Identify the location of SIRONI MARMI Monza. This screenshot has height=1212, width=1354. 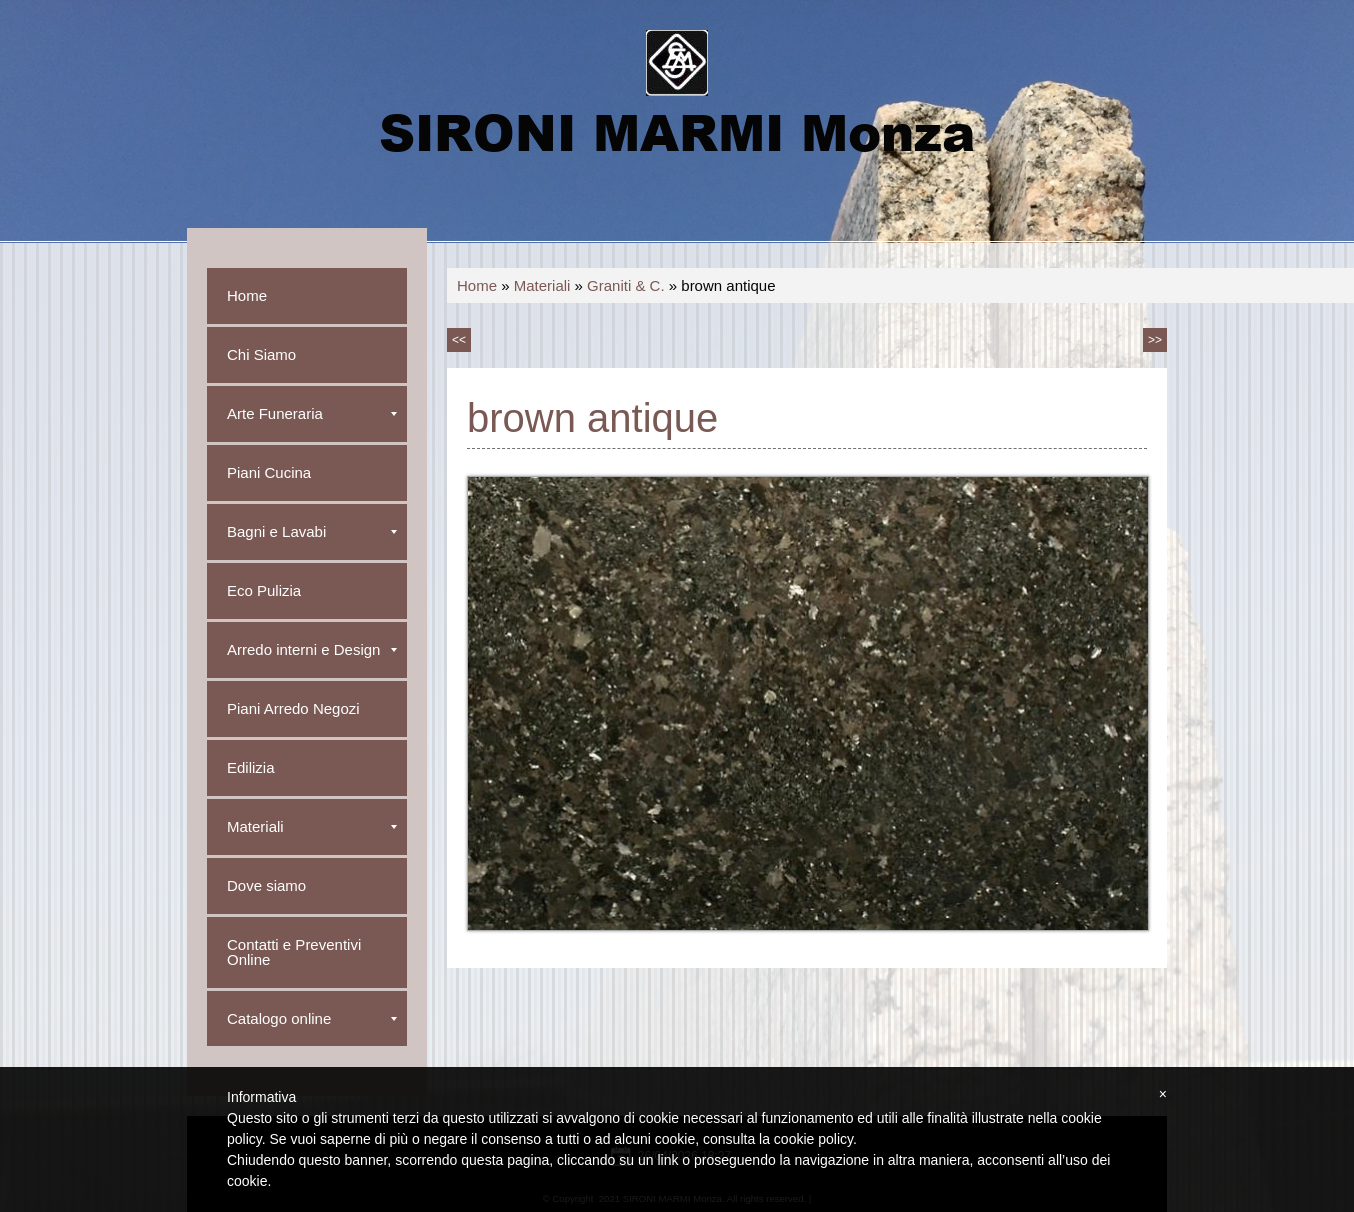
(677, 131).